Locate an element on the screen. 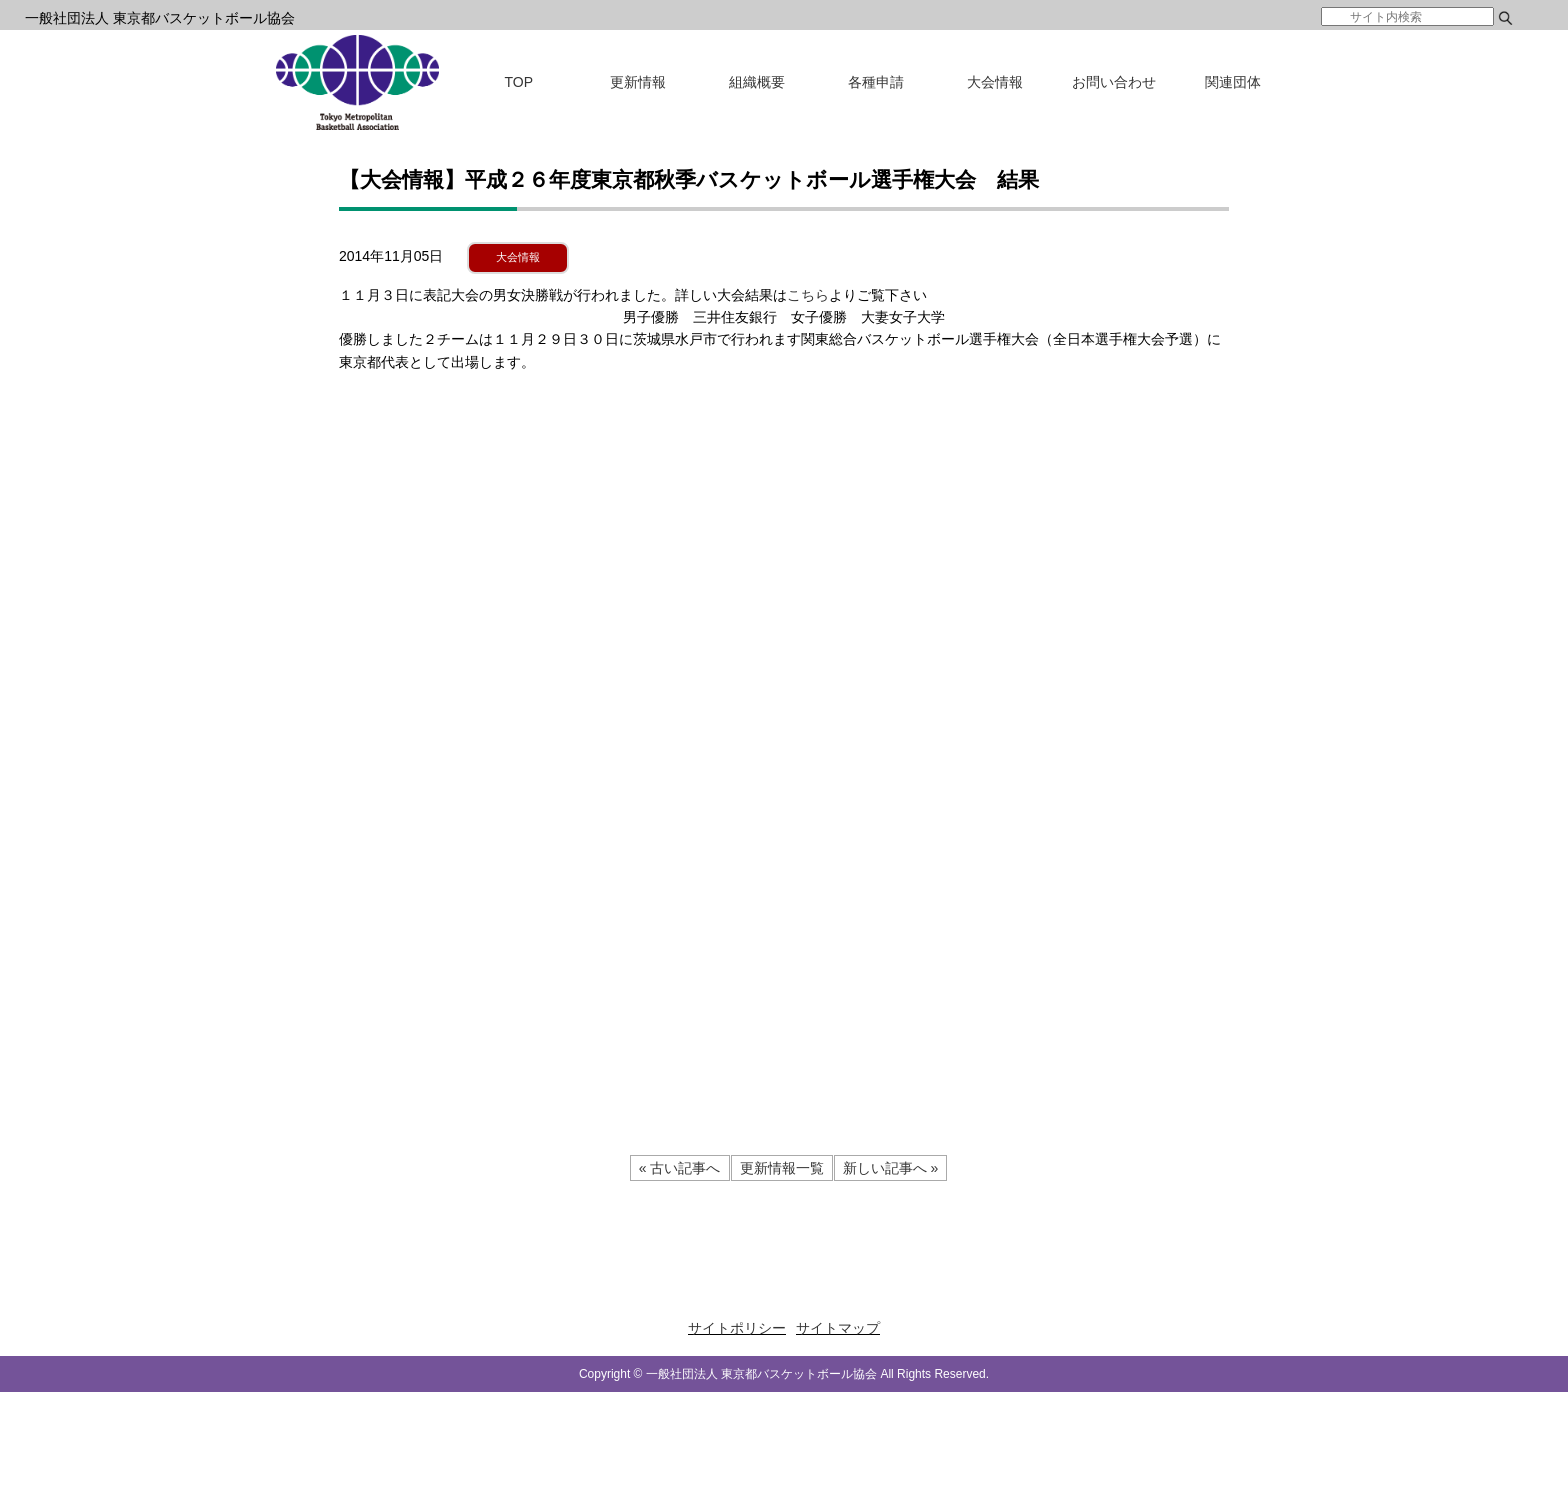 This screenshot has width=1568, height=1492. « 古い記事へ is located at coordinates (680, 1168).